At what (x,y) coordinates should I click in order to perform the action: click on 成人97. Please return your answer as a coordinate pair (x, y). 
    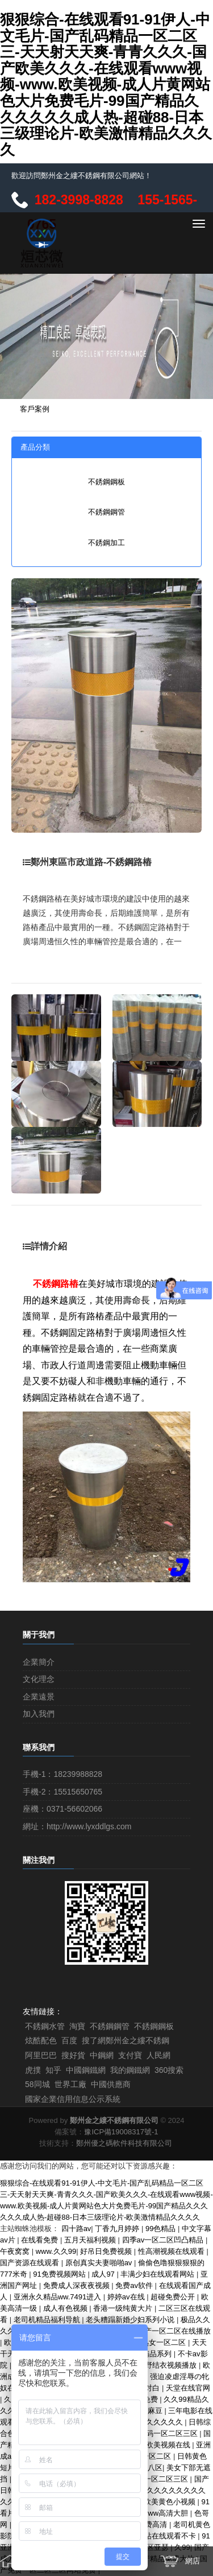
    Looking at the image, I should click on (103, 2274).